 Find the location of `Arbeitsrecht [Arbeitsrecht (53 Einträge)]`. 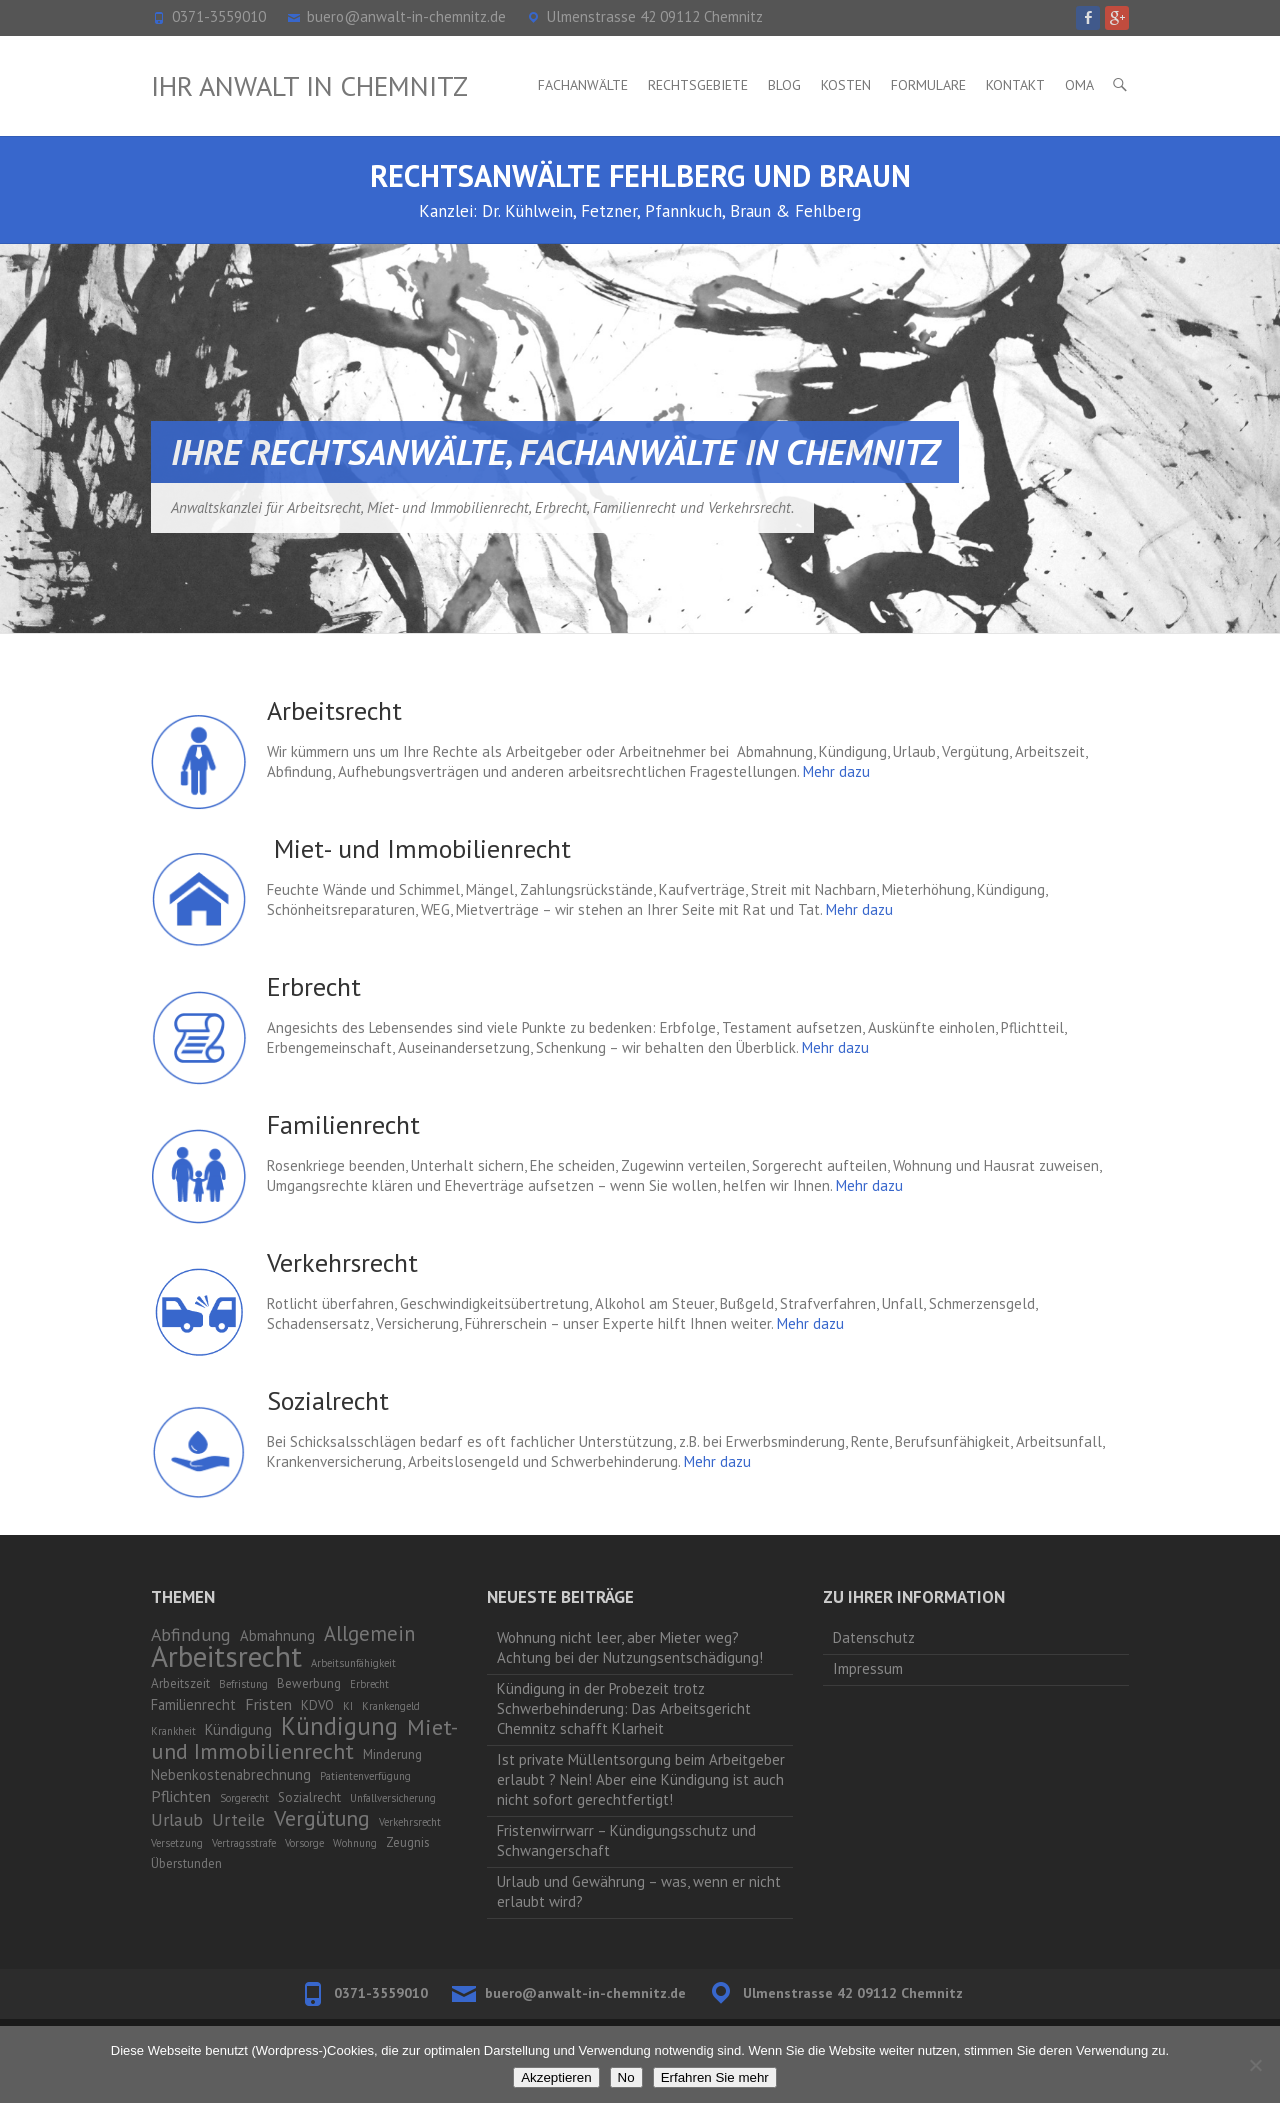

Arbeitsrecht [Arbeitsrecht (53 Einträge)] is located at coordinates (226, 1656).